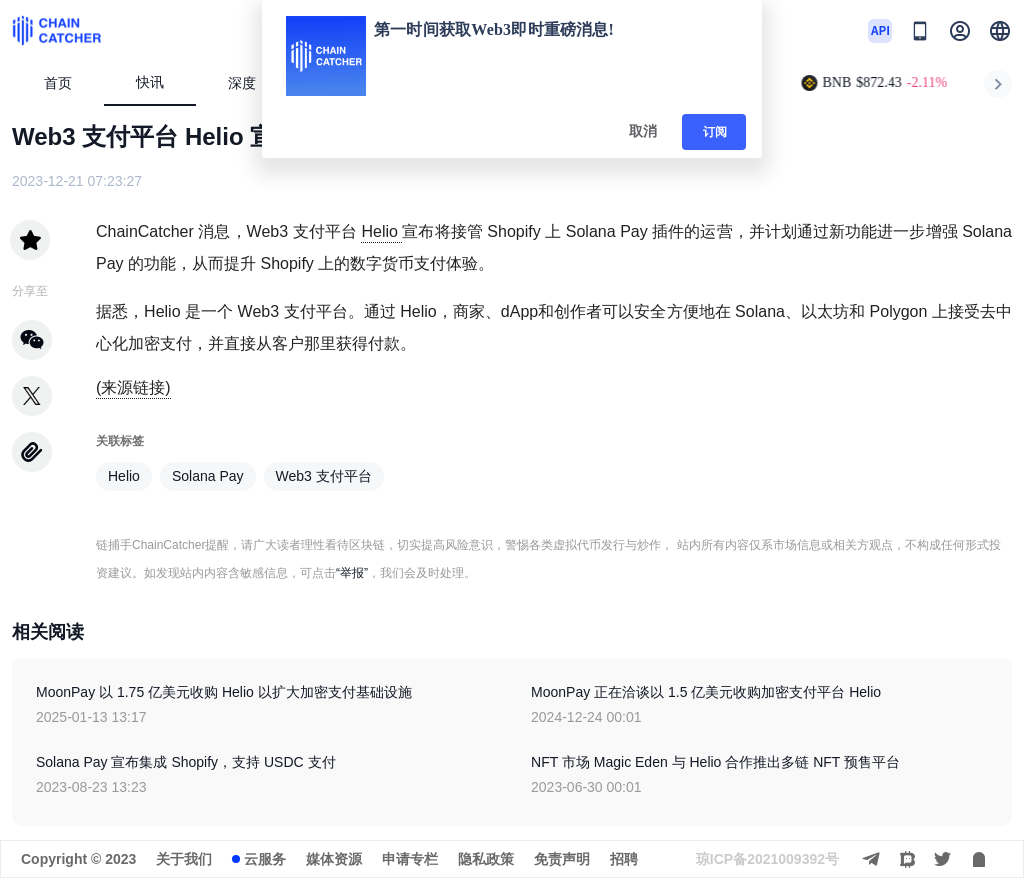  What do you see at coordinates (150, 82) in the screenshot?
I see `快讯` at bounding box center [150, 82].